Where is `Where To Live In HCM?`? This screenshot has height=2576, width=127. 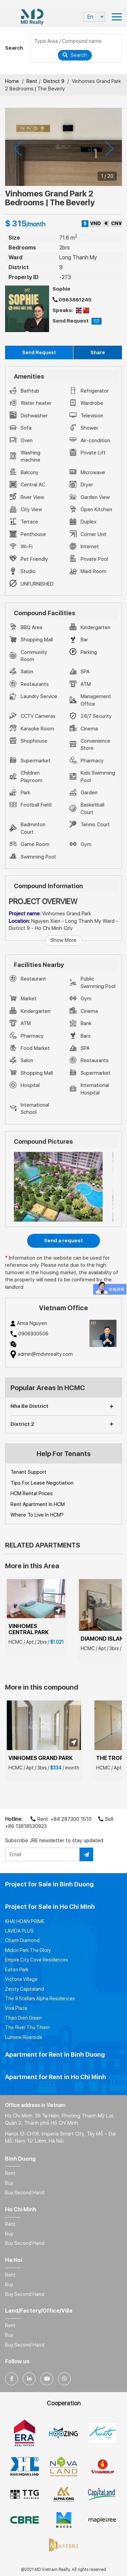
Where To Live In HCM? is located at coordinates (37, 1515).